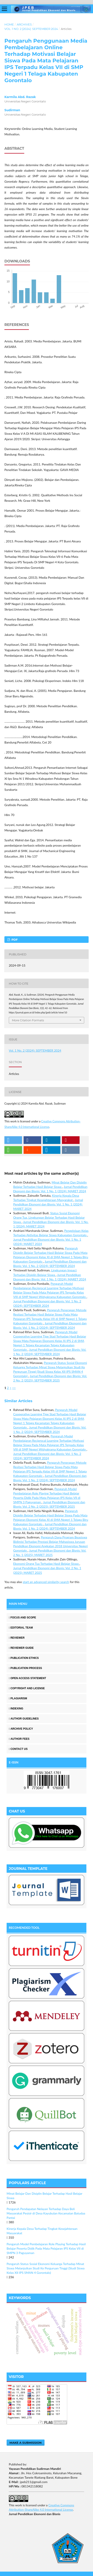 The image size is (93, 2576). I want to click on Make a Submission, so click(25, 2442).